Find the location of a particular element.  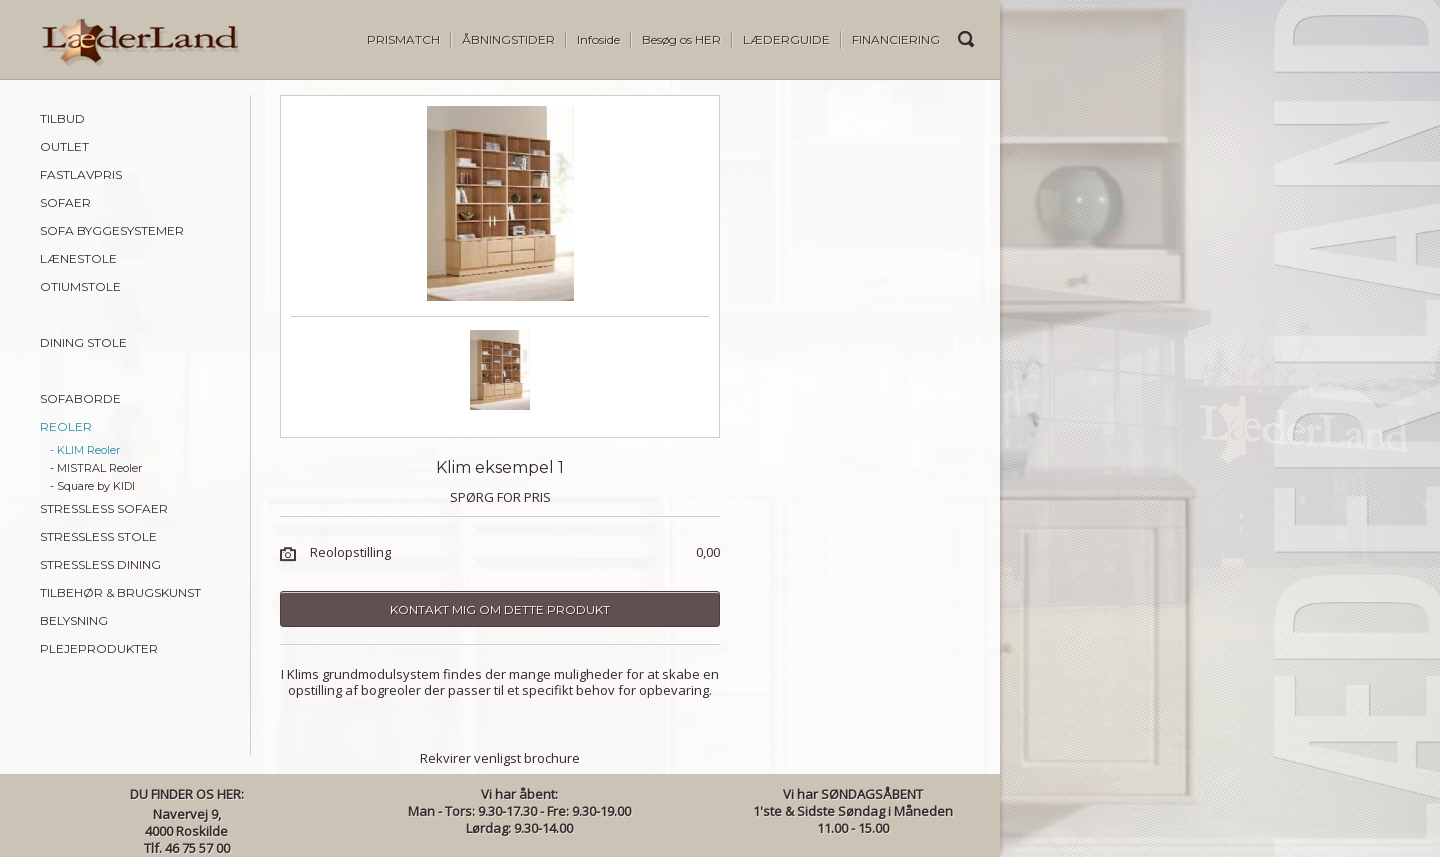

- Square by KIDI is located at coordinates (92, 486).